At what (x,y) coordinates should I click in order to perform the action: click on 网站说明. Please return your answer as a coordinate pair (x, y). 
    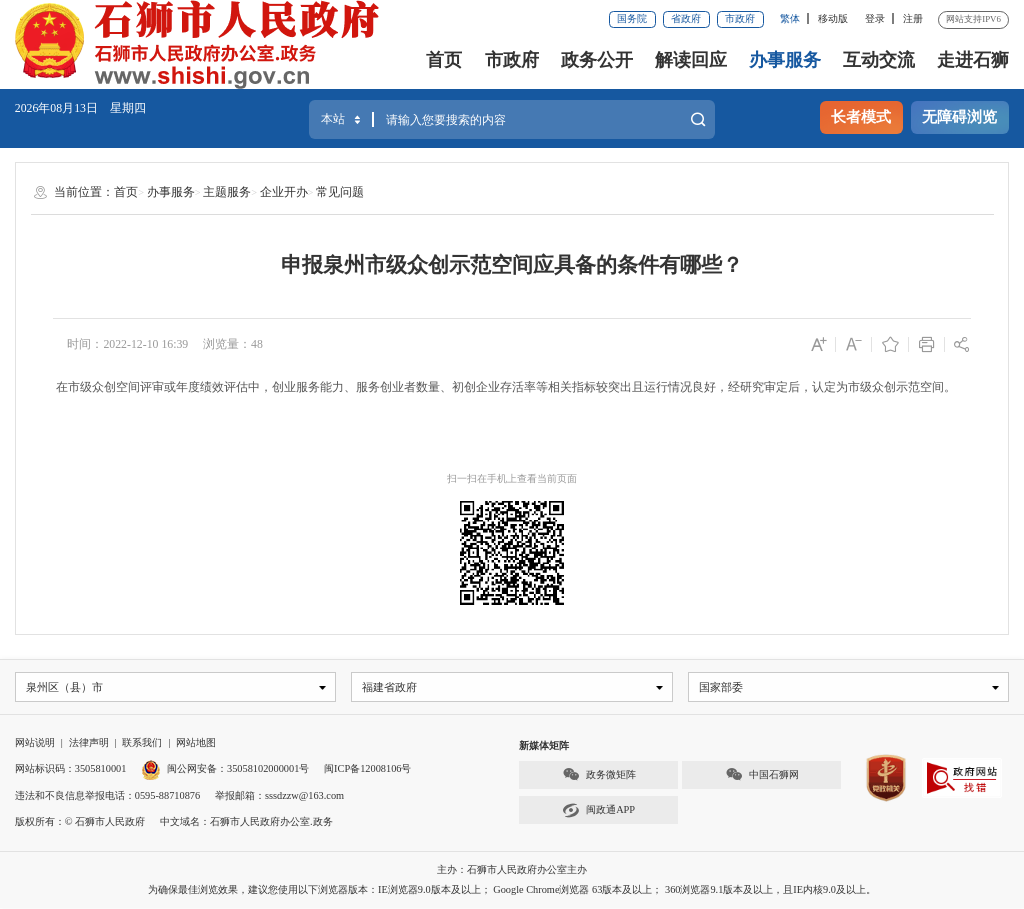
    Looking at the image, I should click on (35, 743).